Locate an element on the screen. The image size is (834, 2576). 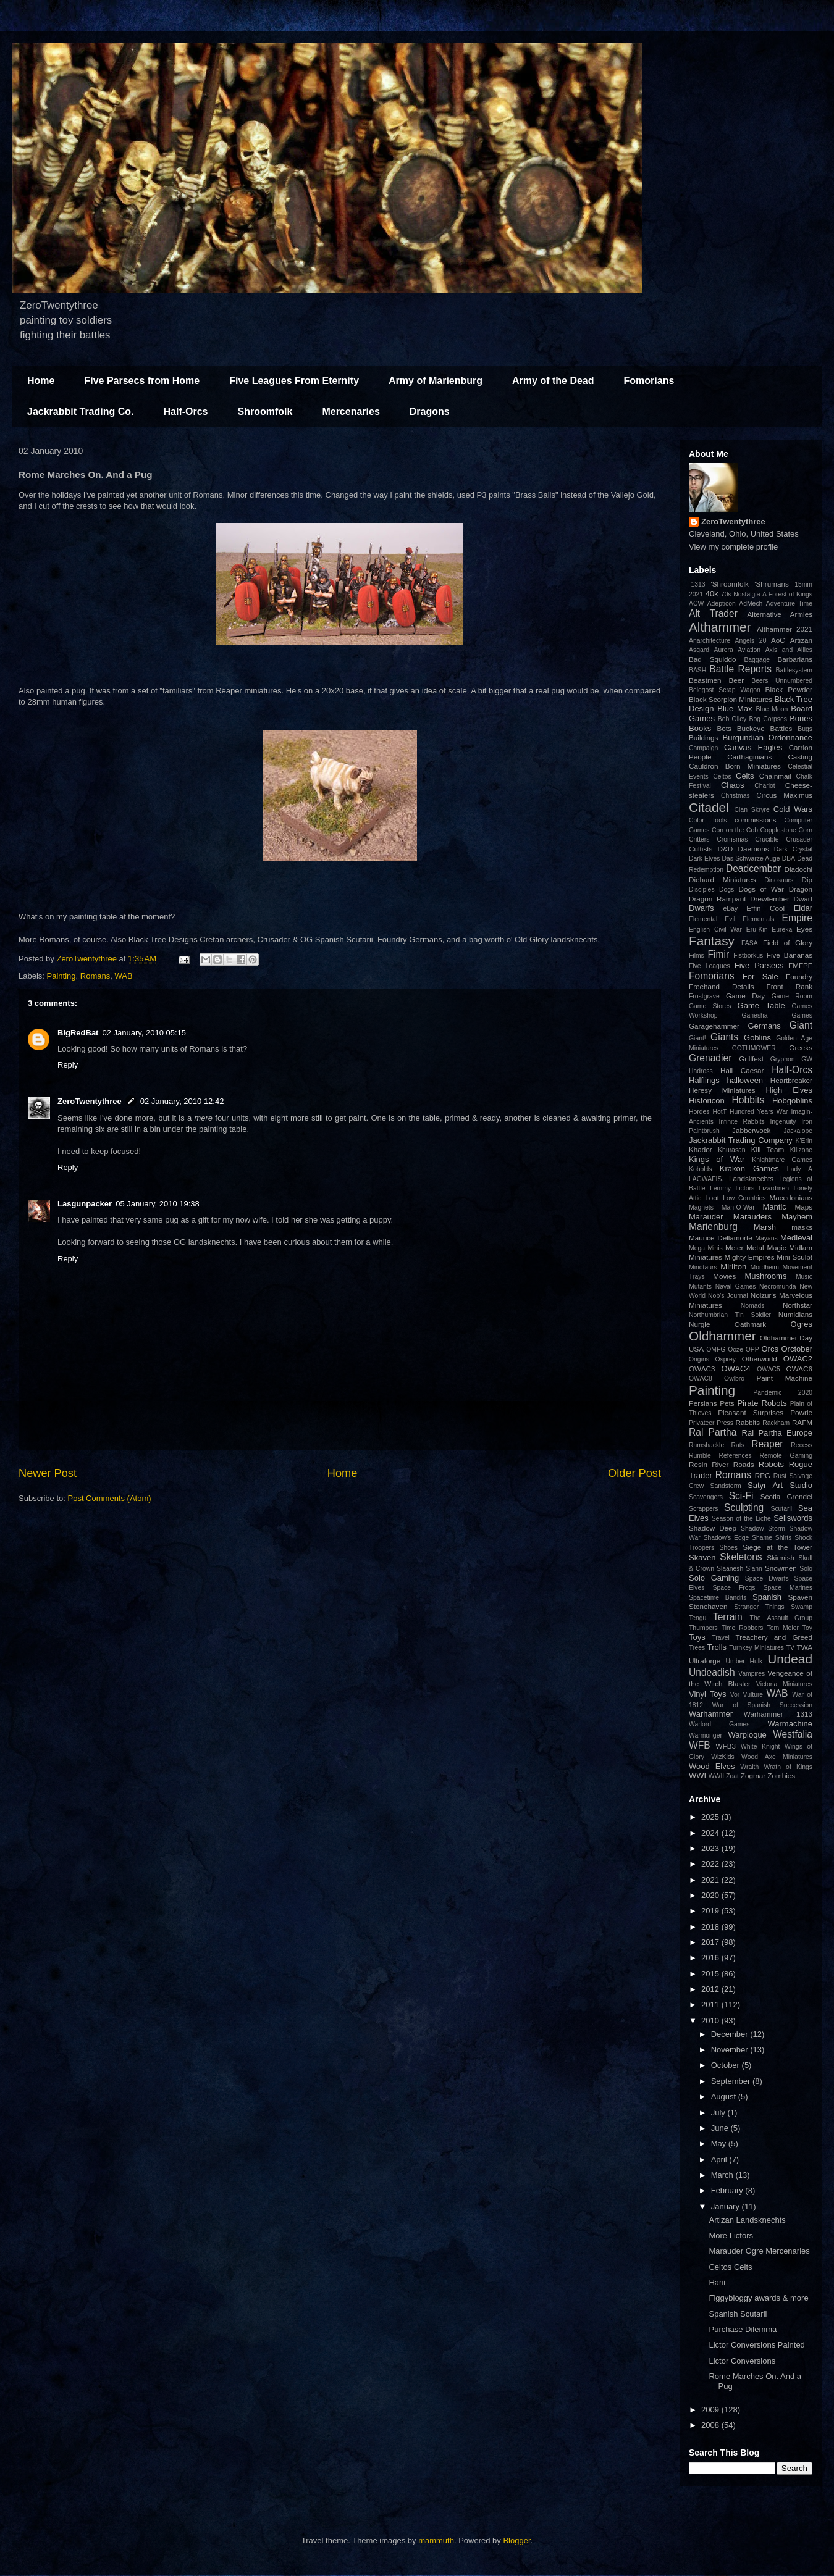
Scavengers is located at coordinates (706, 1497).